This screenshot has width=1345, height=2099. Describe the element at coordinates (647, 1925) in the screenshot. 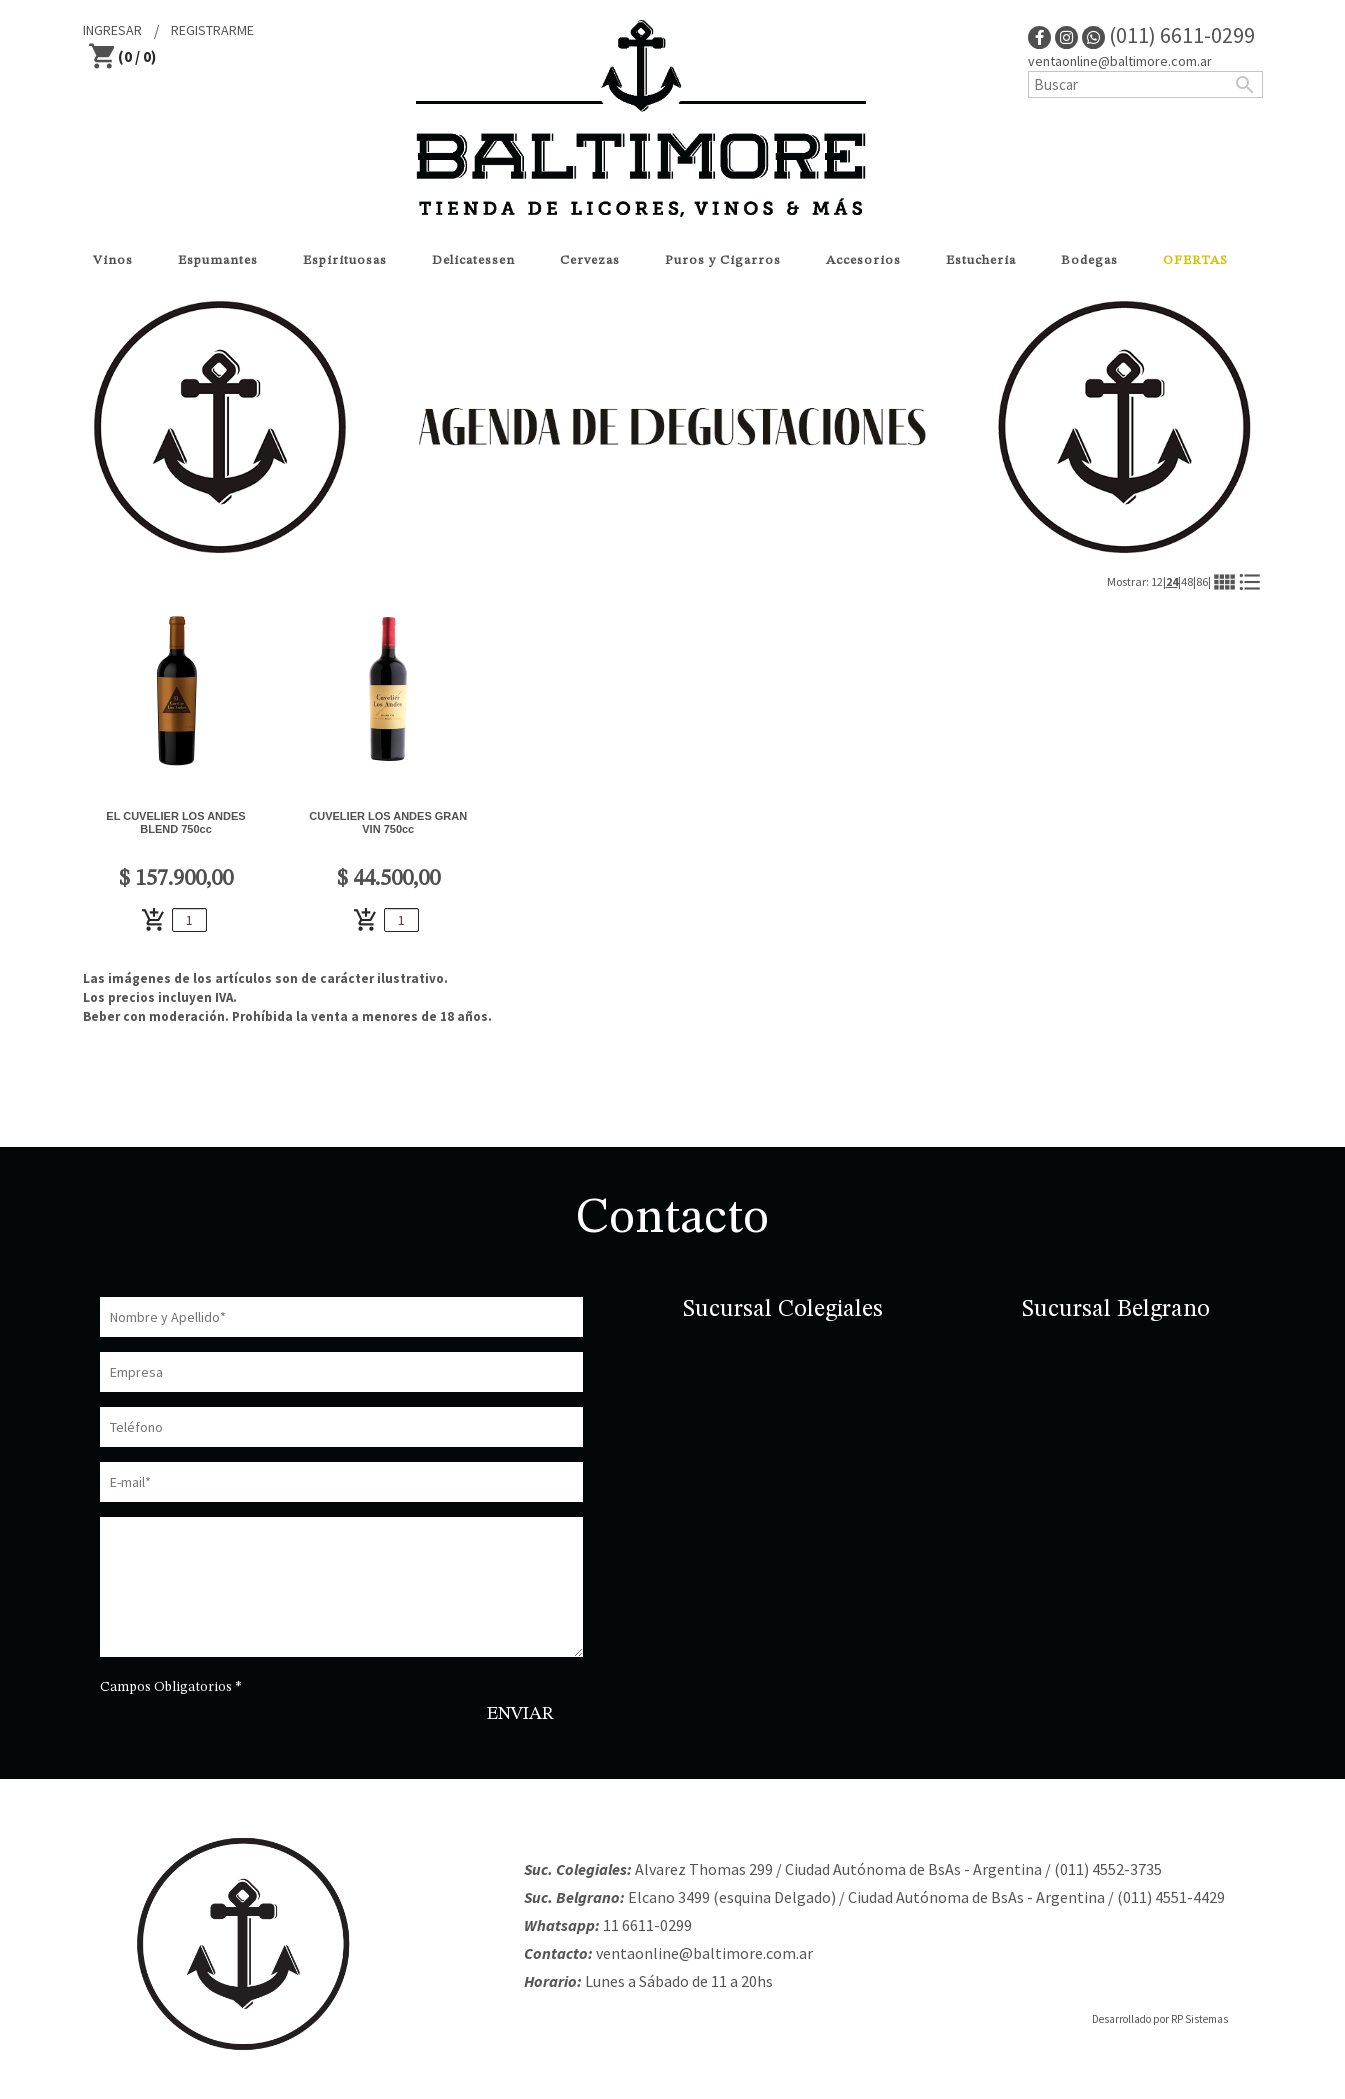

I see `11 6611-0299` at that location.